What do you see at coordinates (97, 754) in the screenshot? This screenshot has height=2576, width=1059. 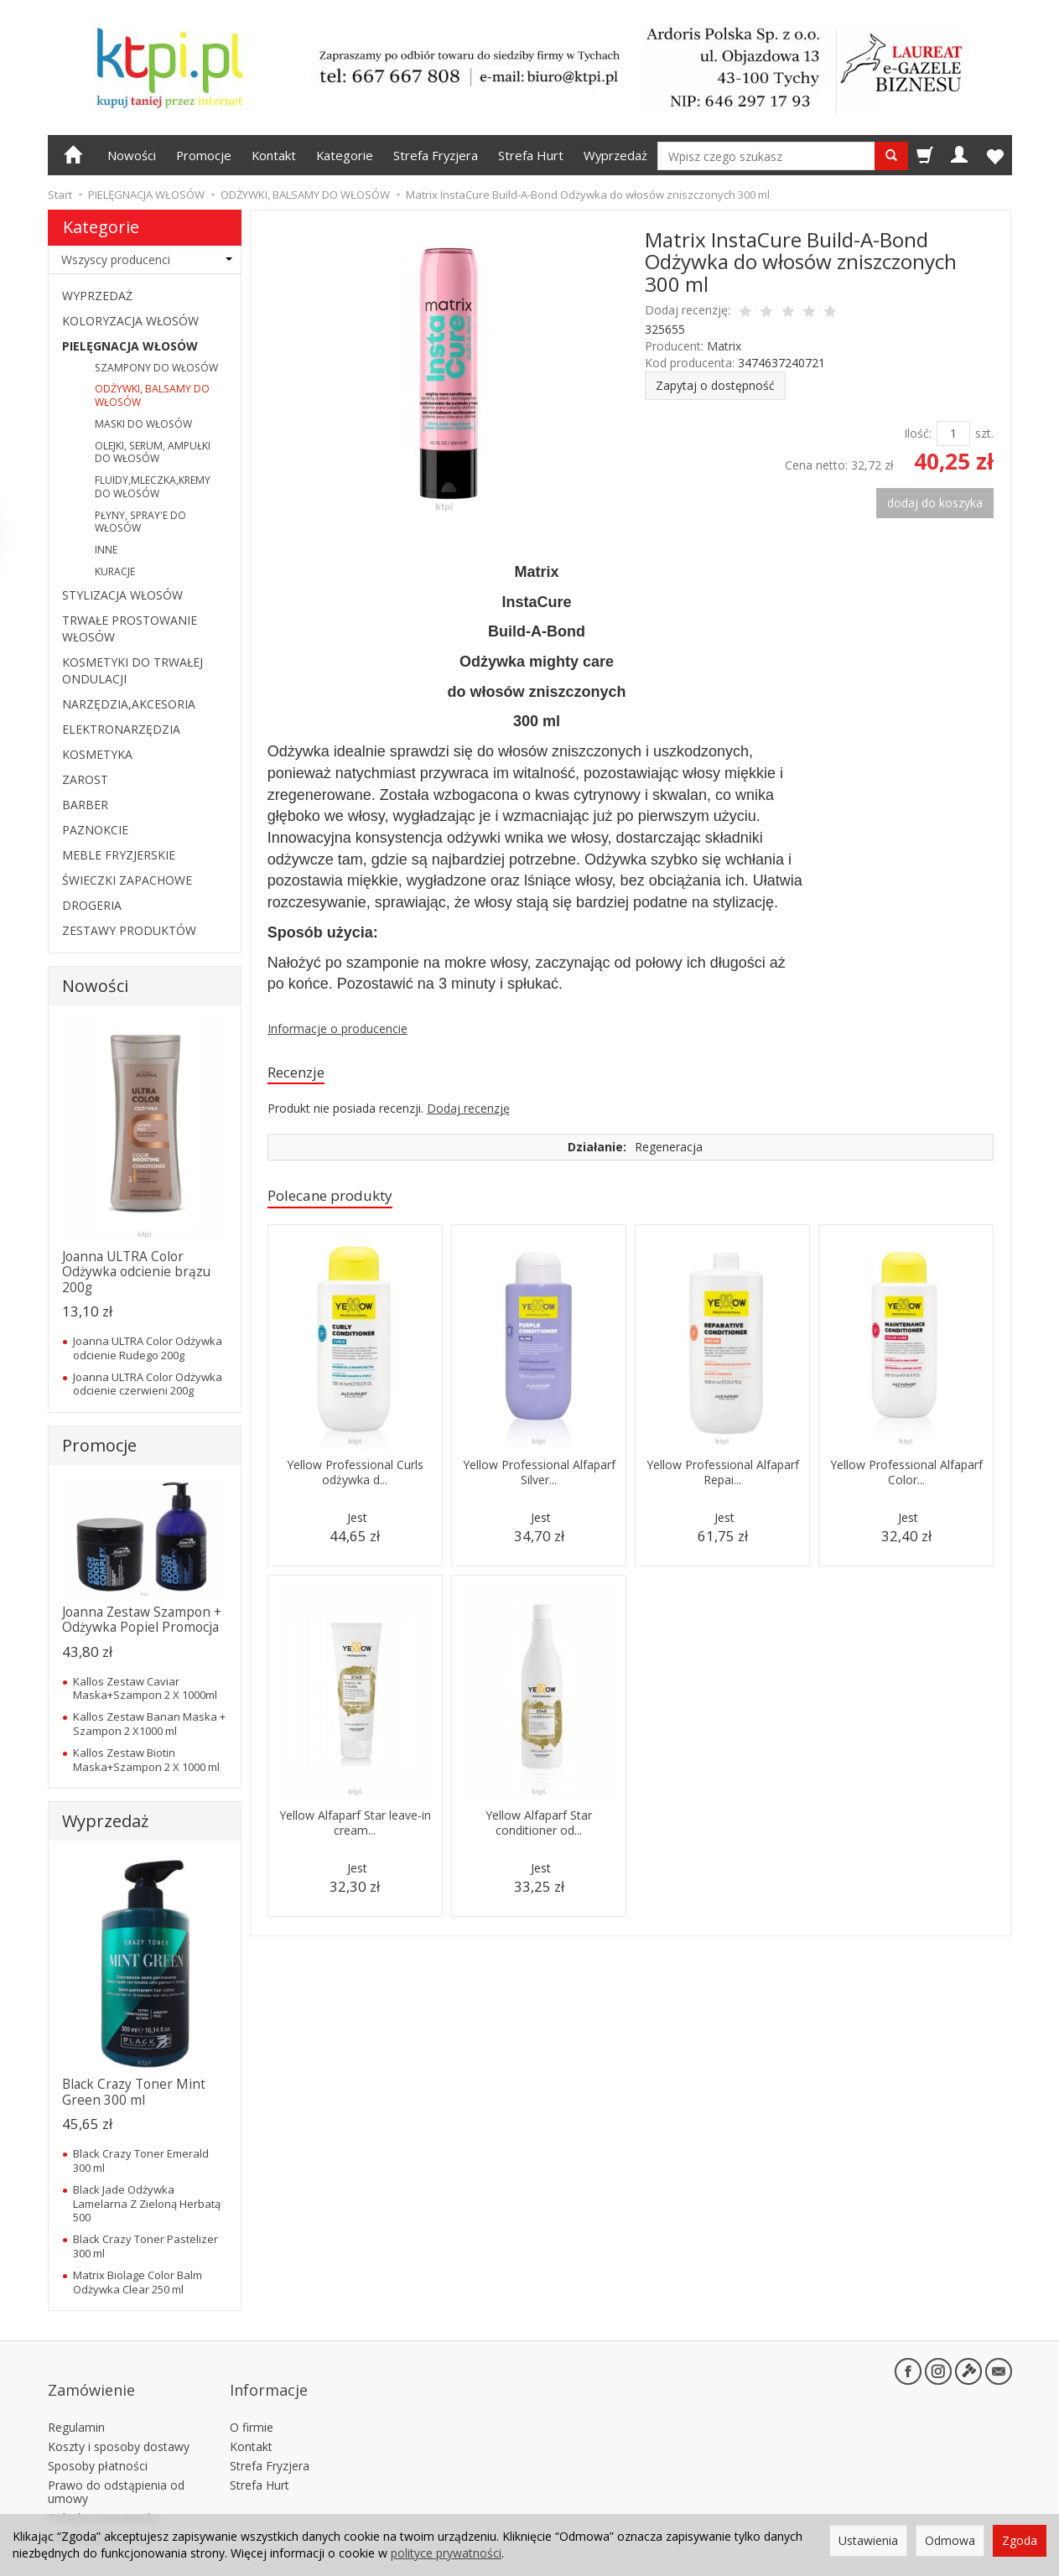 I see `KOSMETYKA` at bounding box center [97, 754].